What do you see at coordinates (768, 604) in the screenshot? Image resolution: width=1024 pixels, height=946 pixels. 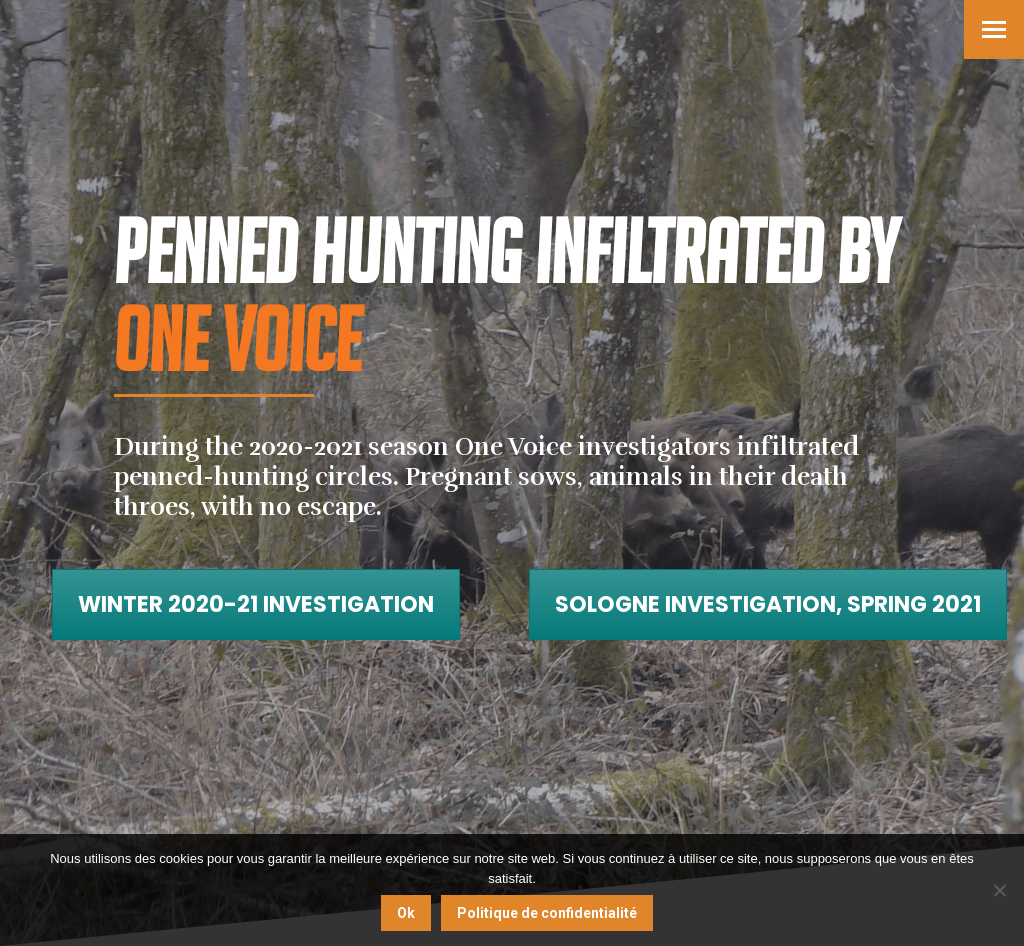 I see `Sologne investigation, Spring 2021` at bounding box center [768, 604].